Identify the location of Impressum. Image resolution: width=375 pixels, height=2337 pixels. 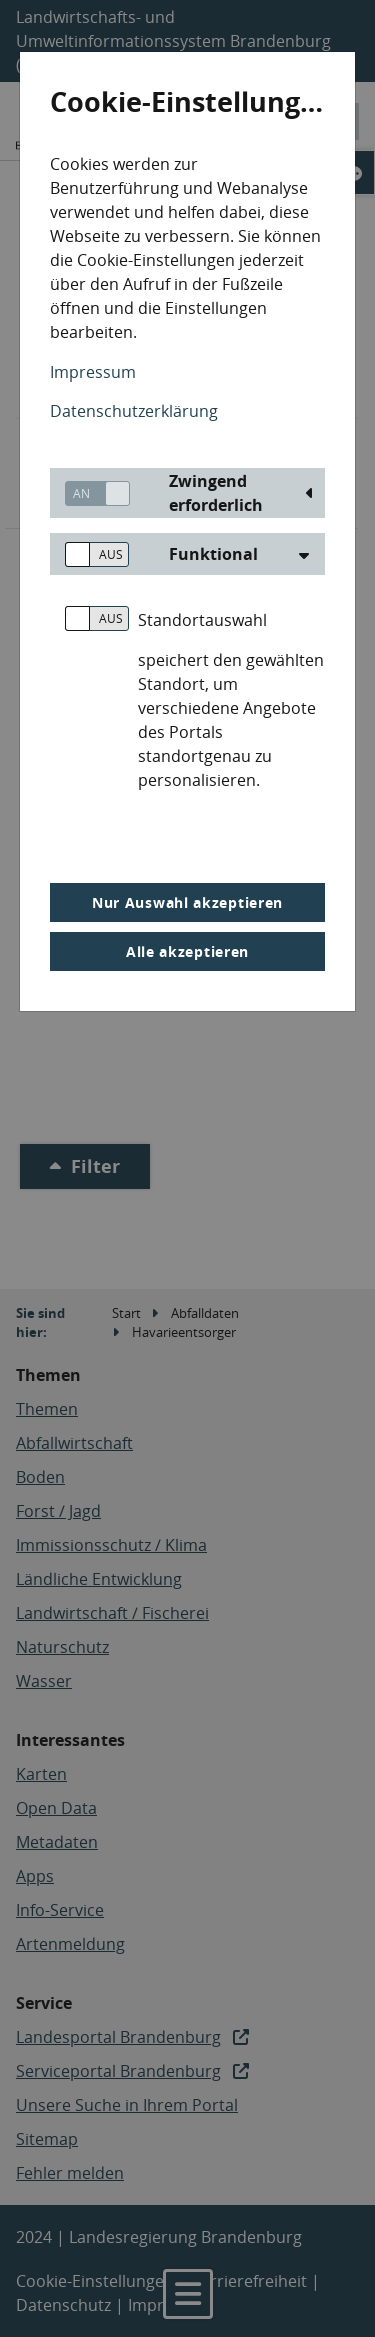
(93, 372).